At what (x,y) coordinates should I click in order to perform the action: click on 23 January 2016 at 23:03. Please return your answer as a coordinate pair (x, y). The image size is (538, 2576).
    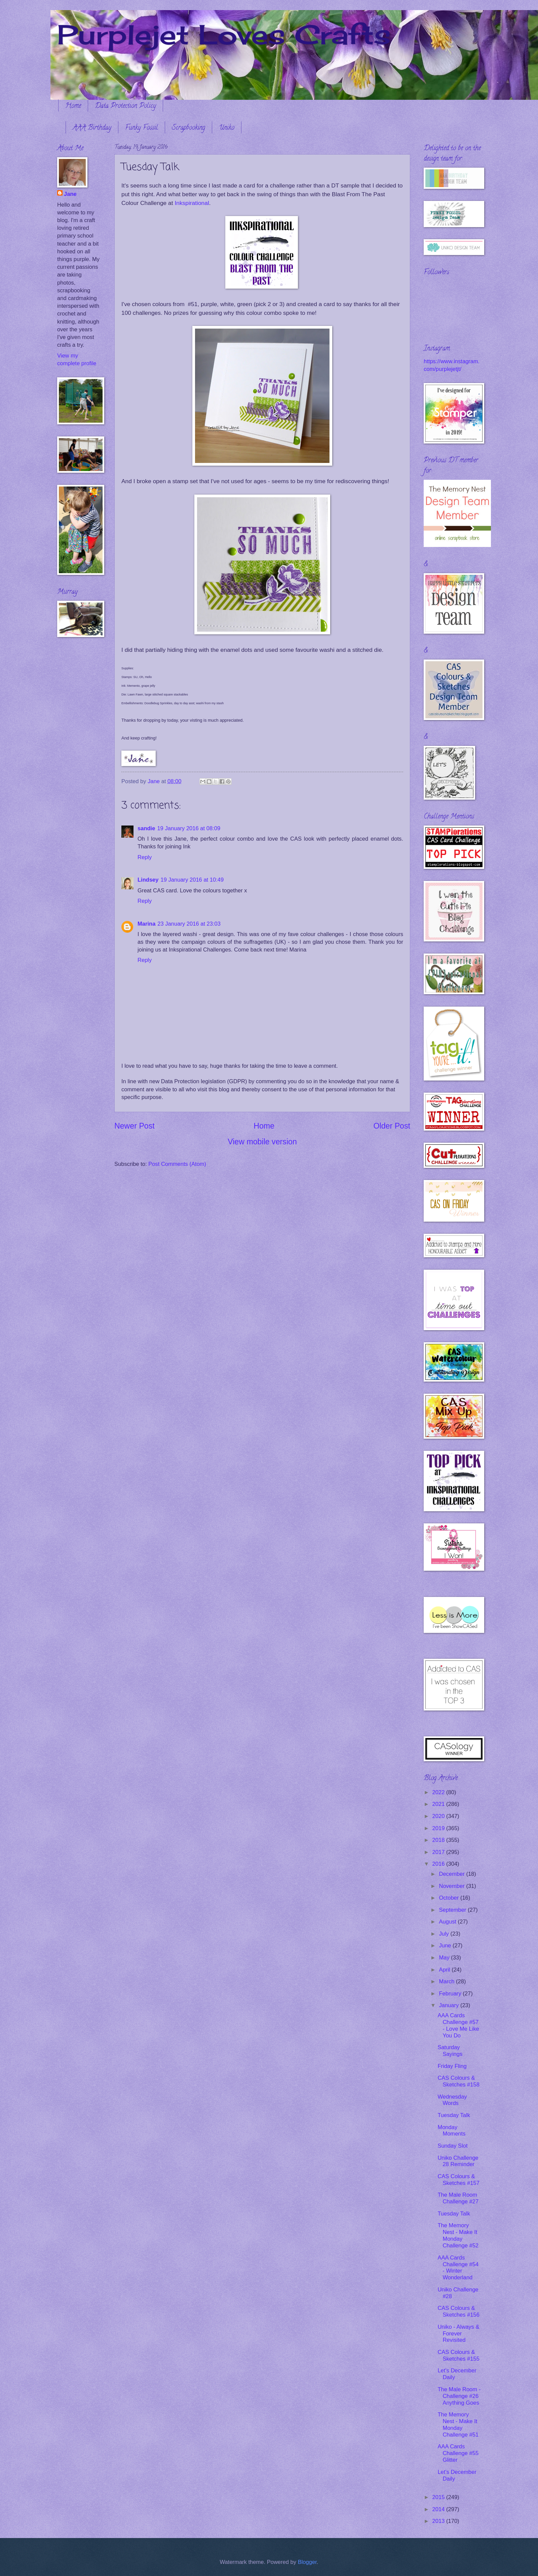
    Looking at the image, I should click on (189, 924).